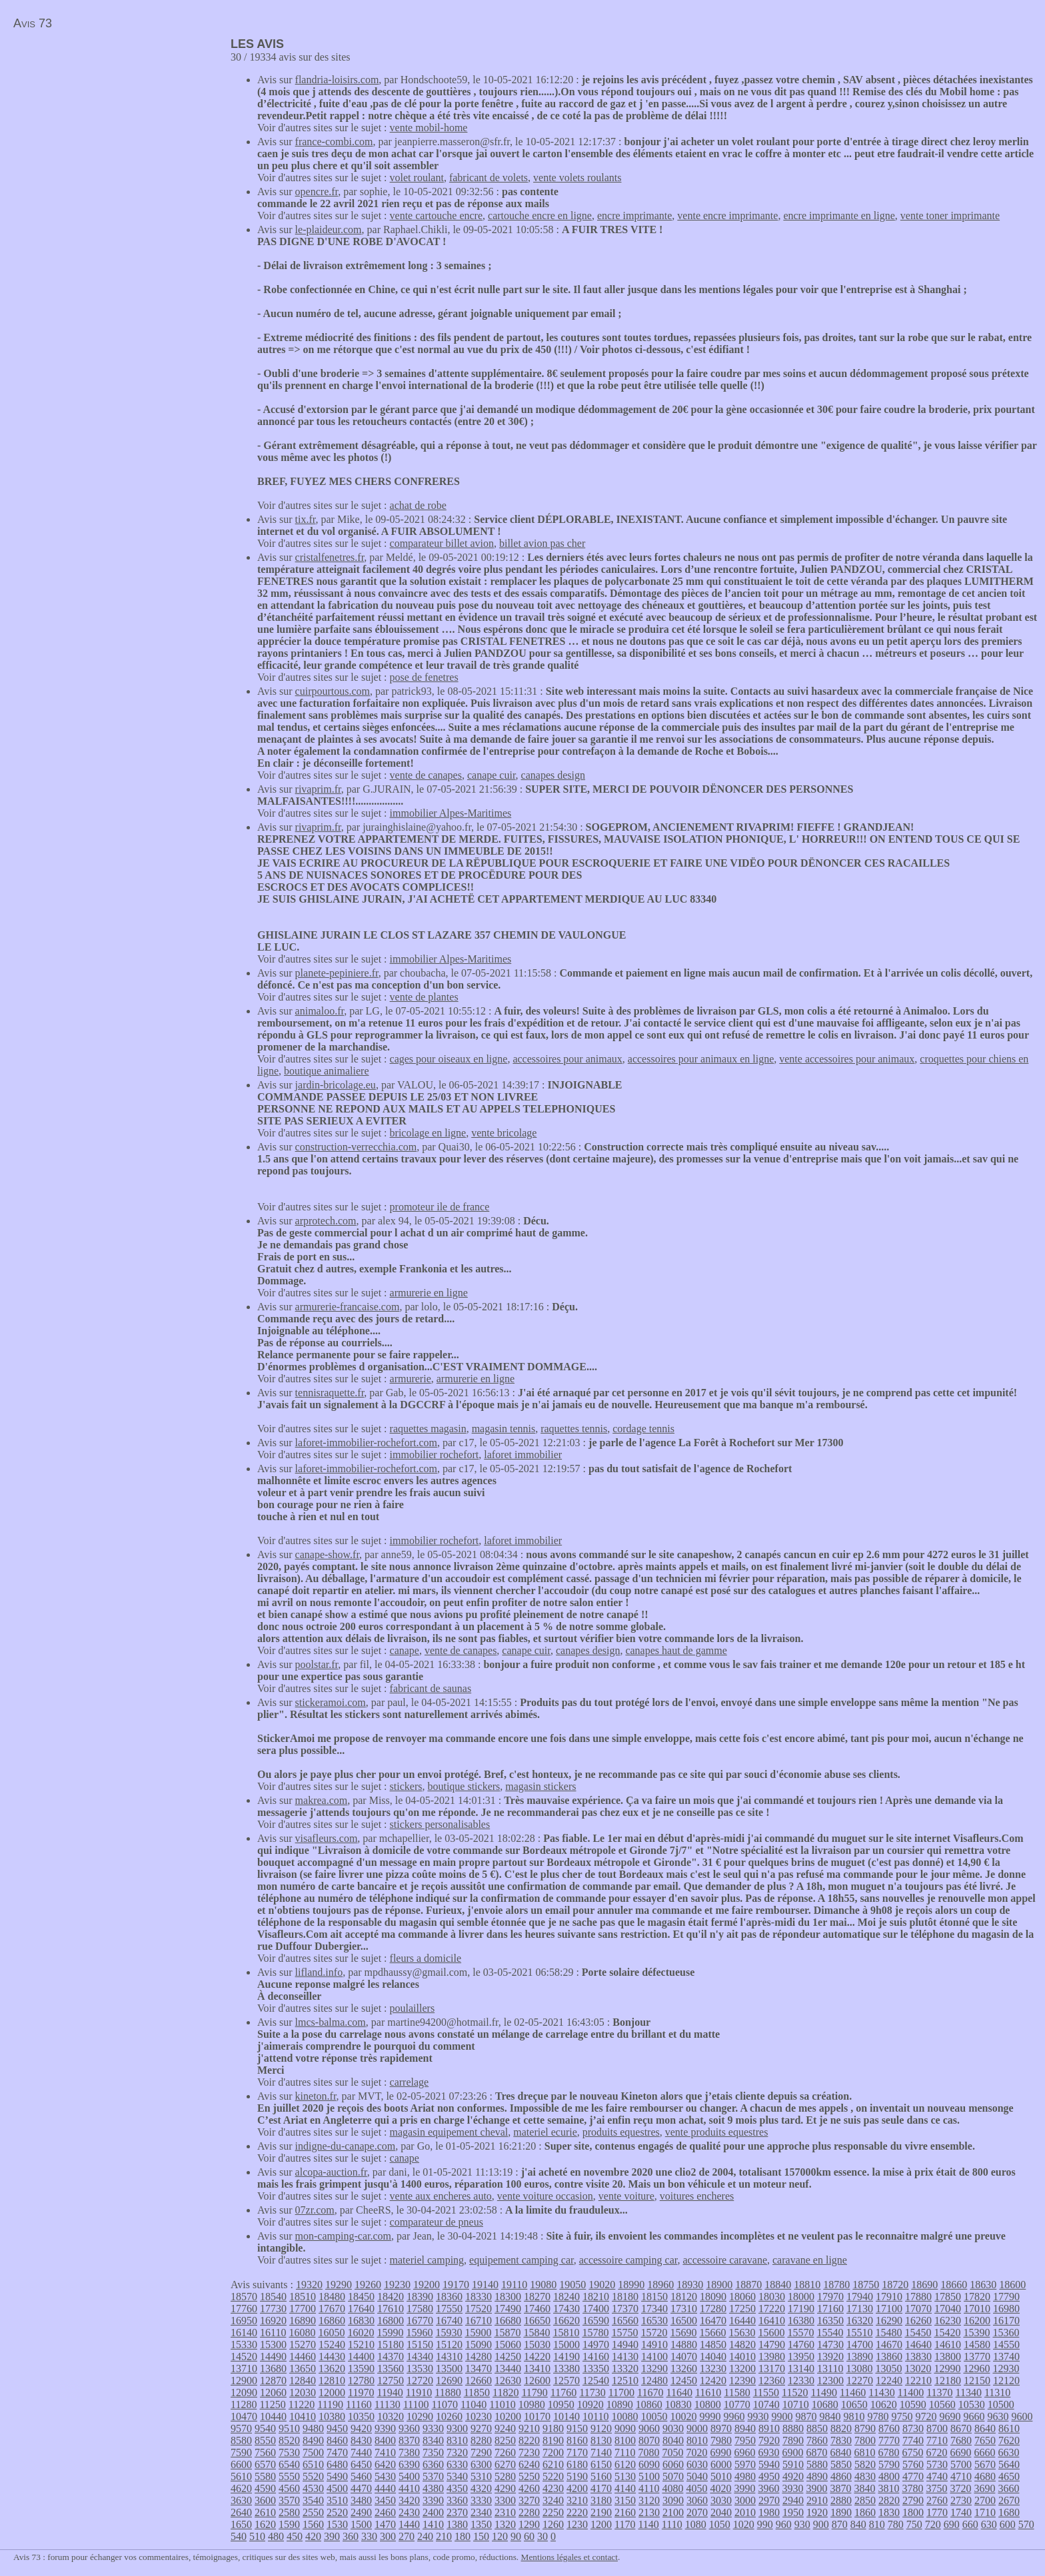  What do you see at coordinates (241, 2488) in the screenshot?
I see `4620` at bounding box center [241, 2488].